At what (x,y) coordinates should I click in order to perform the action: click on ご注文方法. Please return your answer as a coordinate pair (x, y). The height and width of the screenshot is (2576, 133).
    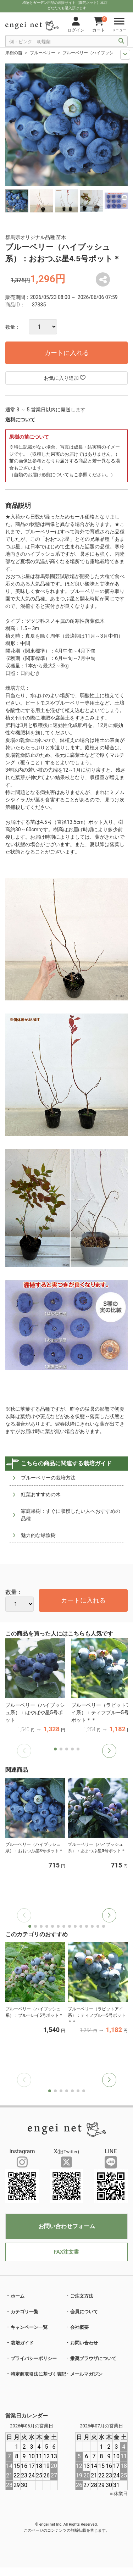
    Looking at the image, I should click on (81, 2296).